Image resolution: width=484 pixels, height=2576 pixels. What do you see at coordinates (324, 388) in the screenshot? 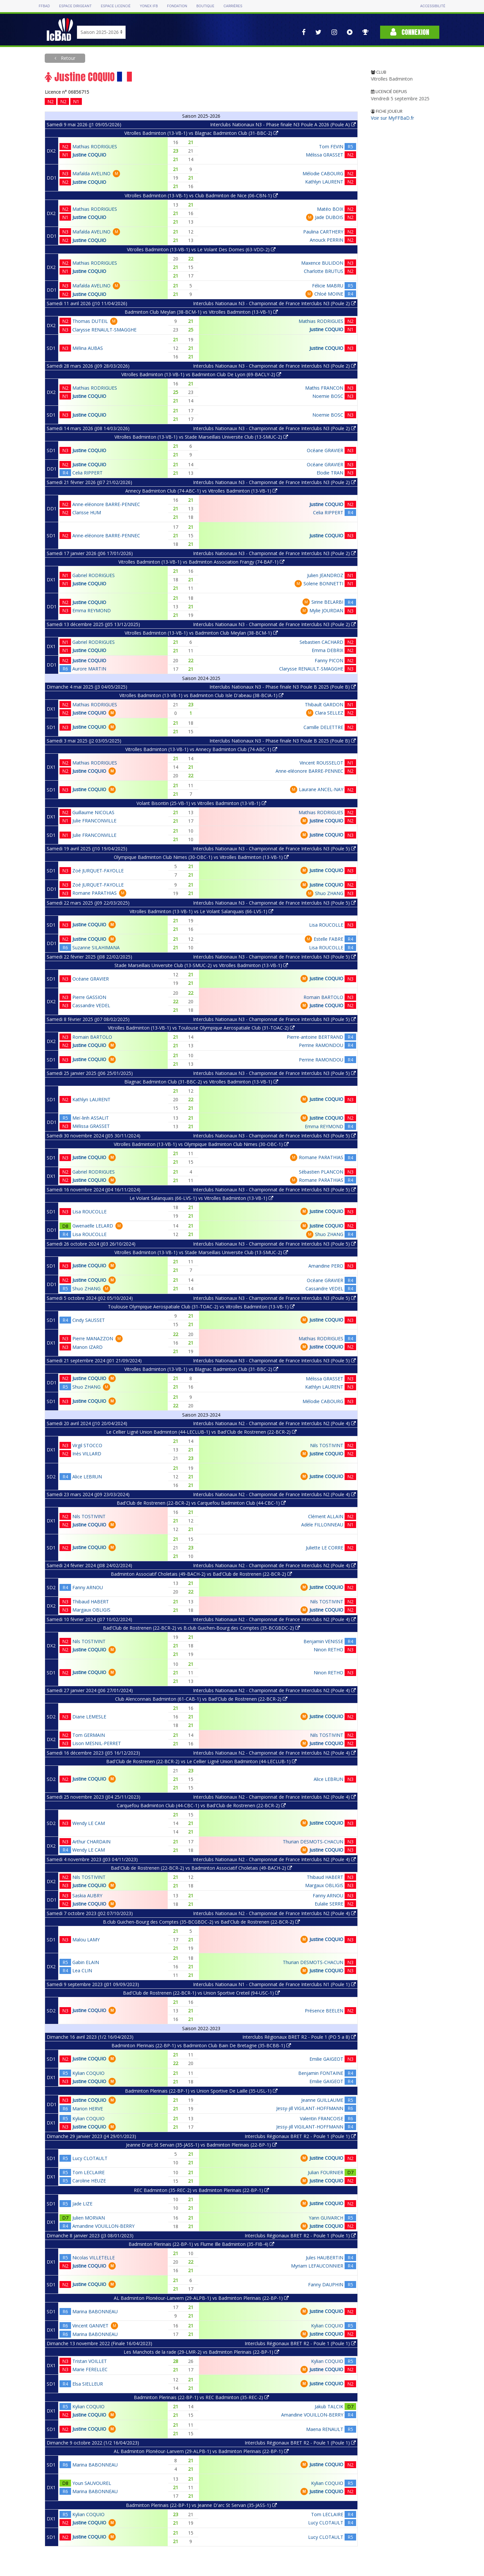
I see `Mathis FRANCON` at bounding box center [324, 388].